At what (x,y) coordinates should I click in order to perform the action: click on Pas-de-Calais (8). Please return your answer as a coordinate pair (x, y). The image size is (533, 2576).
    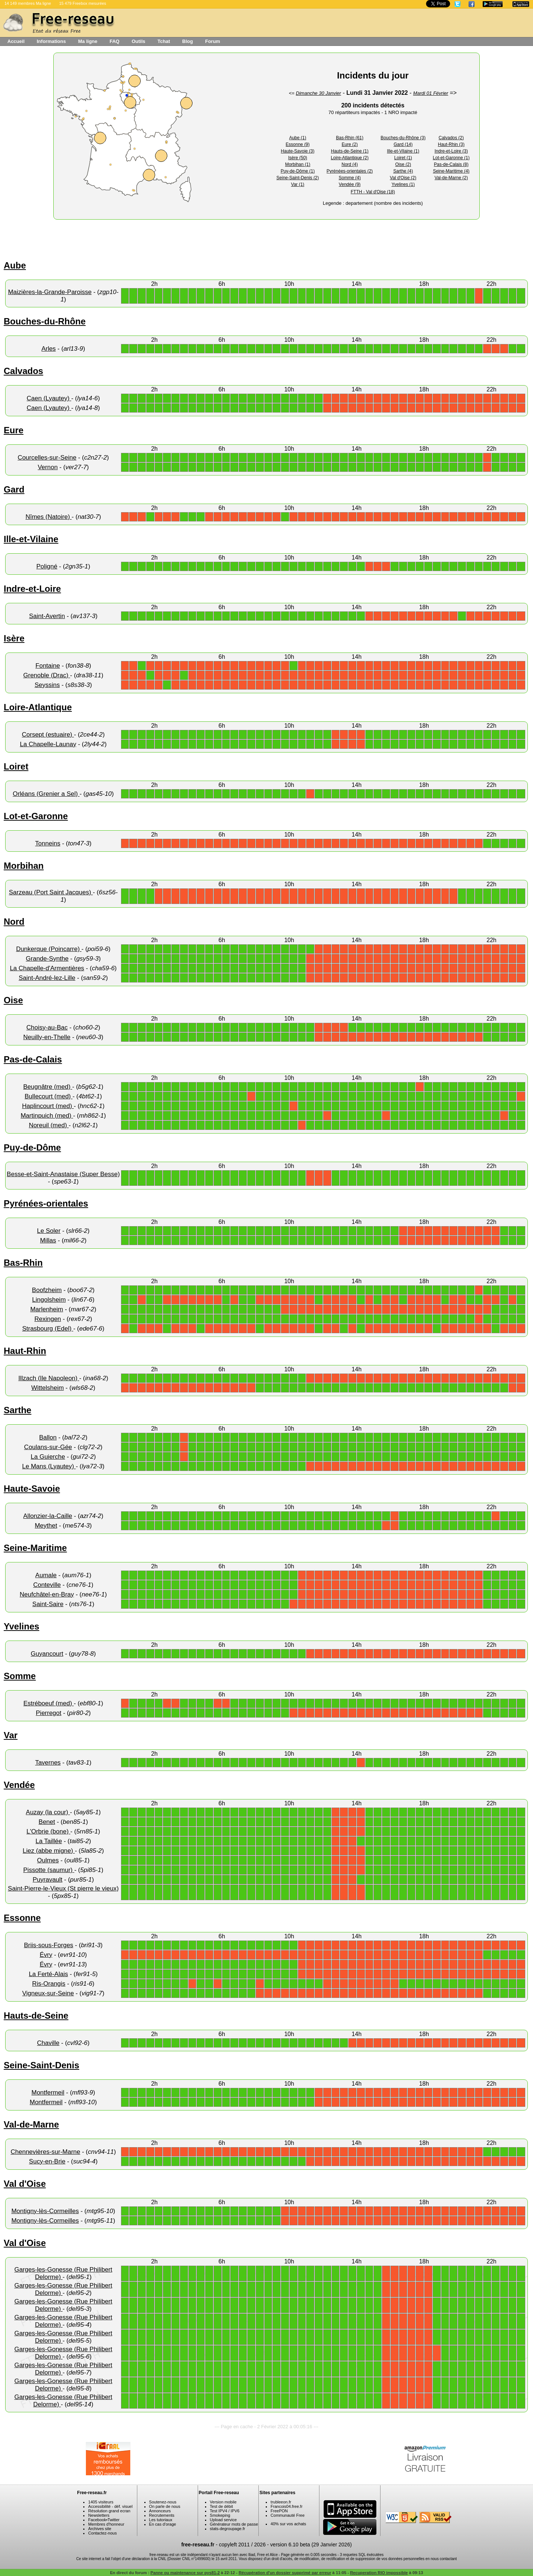
    Looking at the image, I should click on (451, 164).